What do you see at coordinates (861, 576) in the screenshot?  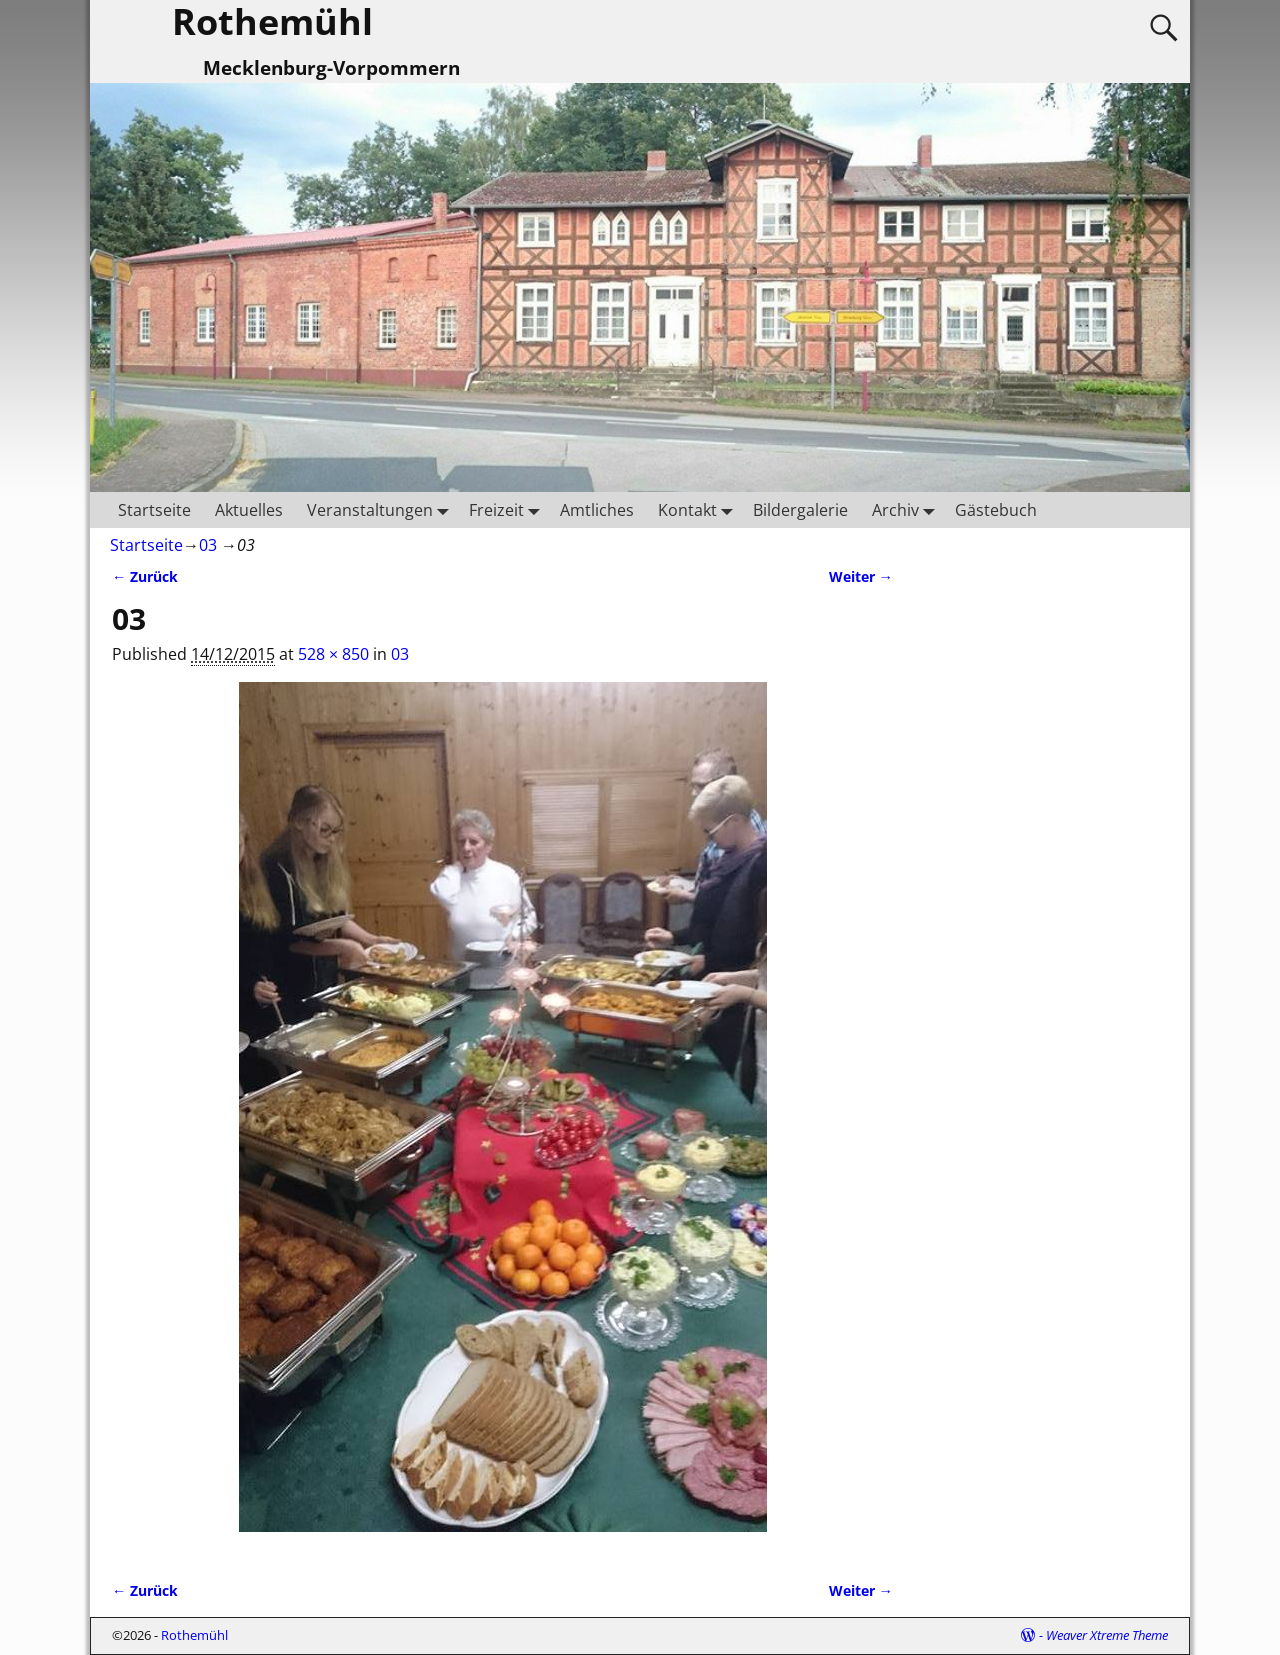 I see `Weiter →` at bounding box center [861, 576].